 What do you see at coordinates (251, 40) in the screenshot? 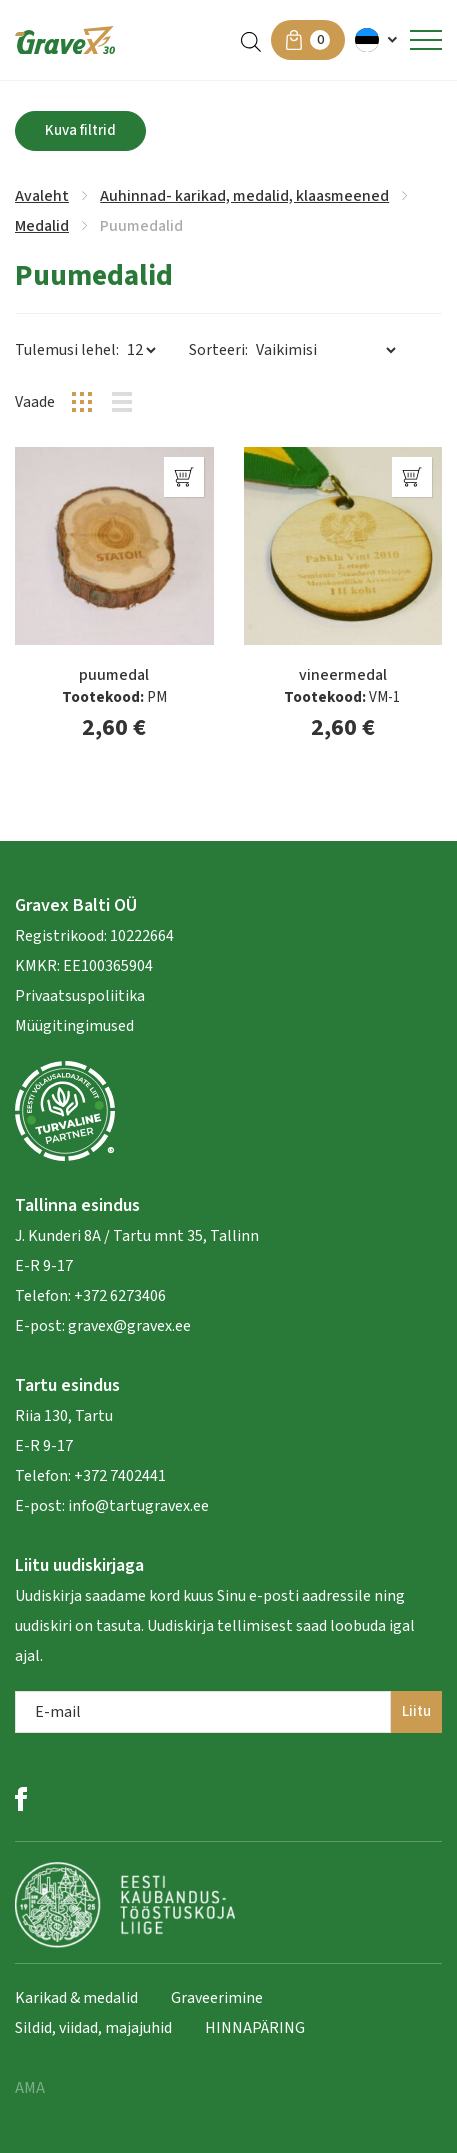
I see `[Open search in the mobile overlay]` at bounding box center [251, 40].